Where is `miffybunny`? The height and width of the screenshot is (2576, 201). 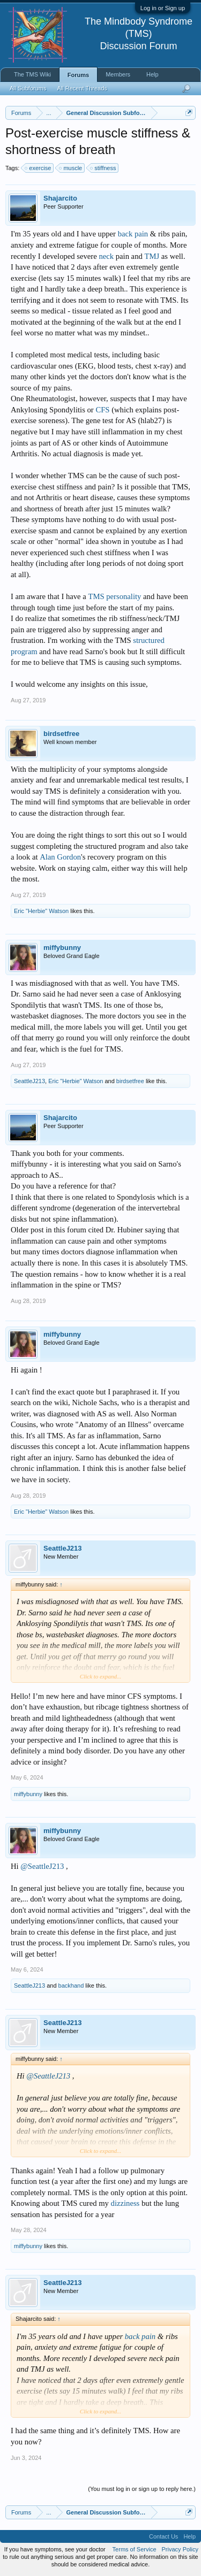
miffybunny is located at coordinates (62, 948).